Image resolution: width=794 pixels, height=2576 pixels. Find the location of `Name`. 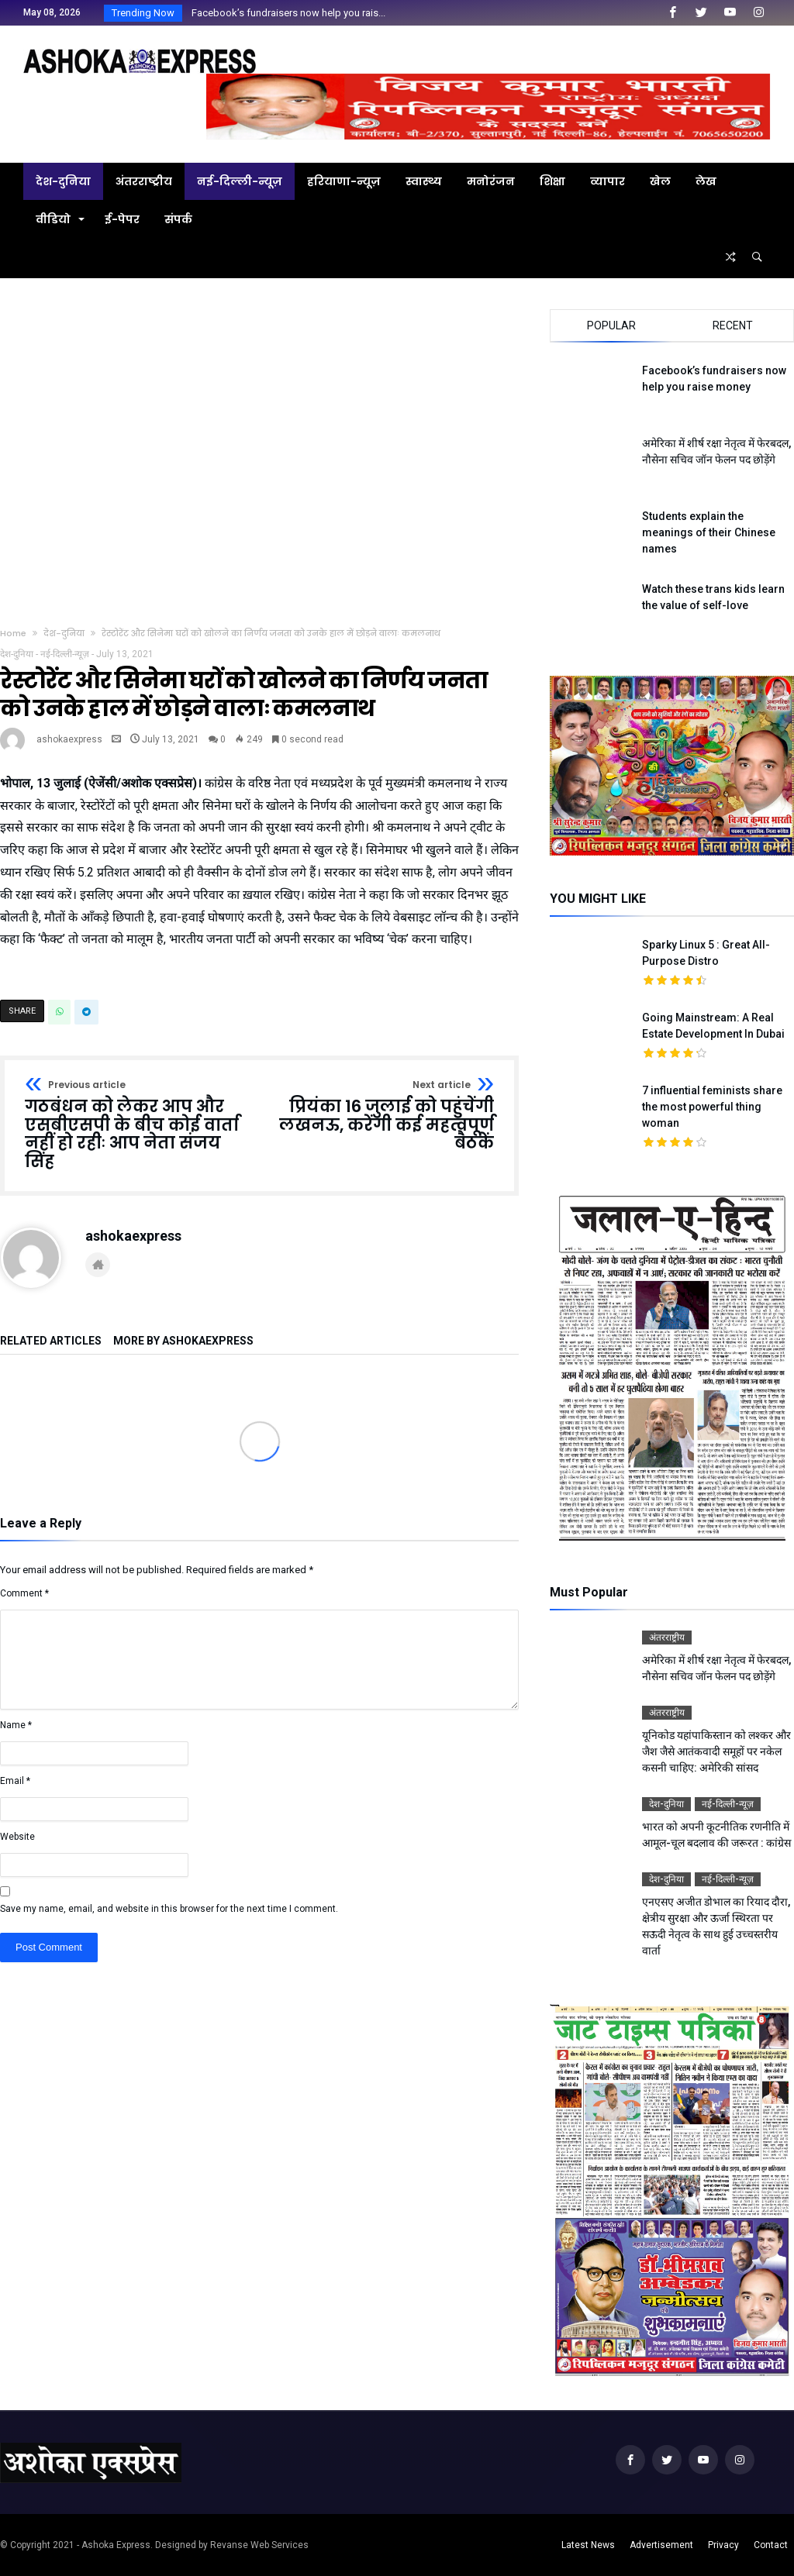

Name is located at coordinates (16, 1725).